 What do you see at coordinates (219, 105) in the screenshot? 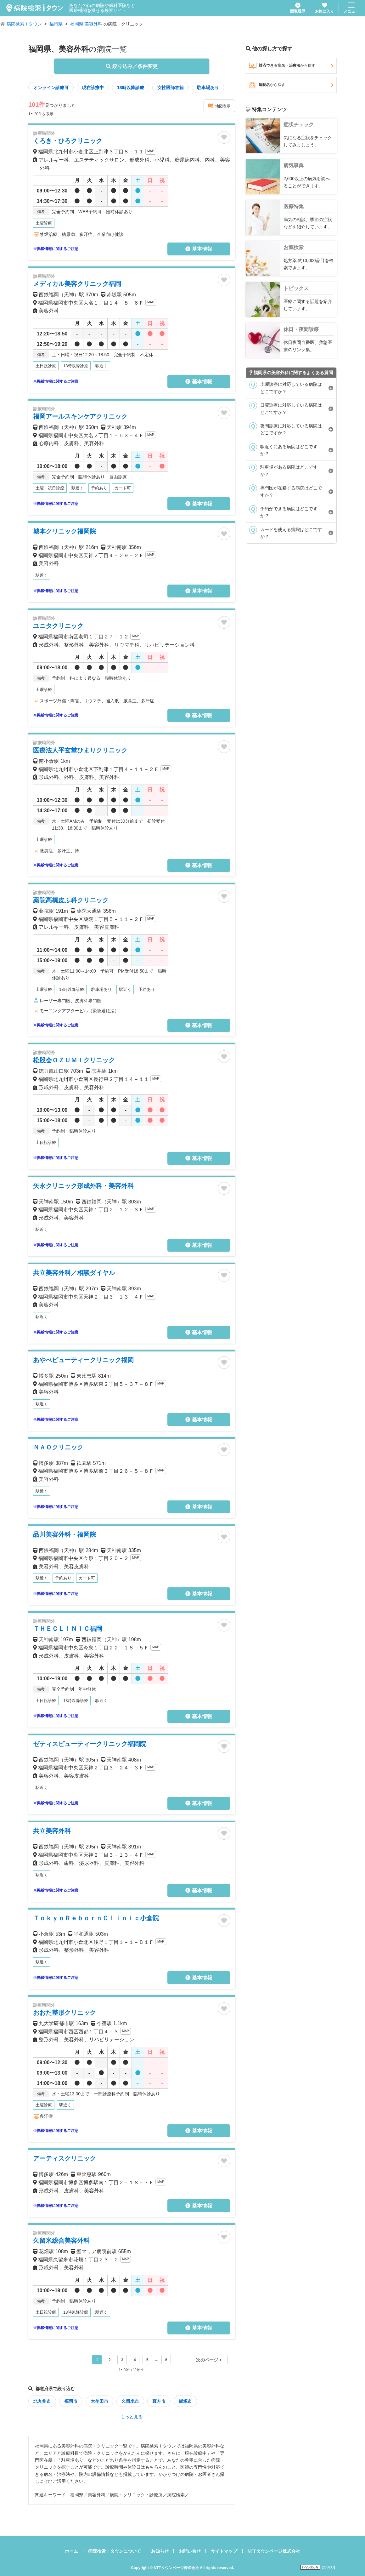
I see `地図表示` at bounding box center [219, 105].